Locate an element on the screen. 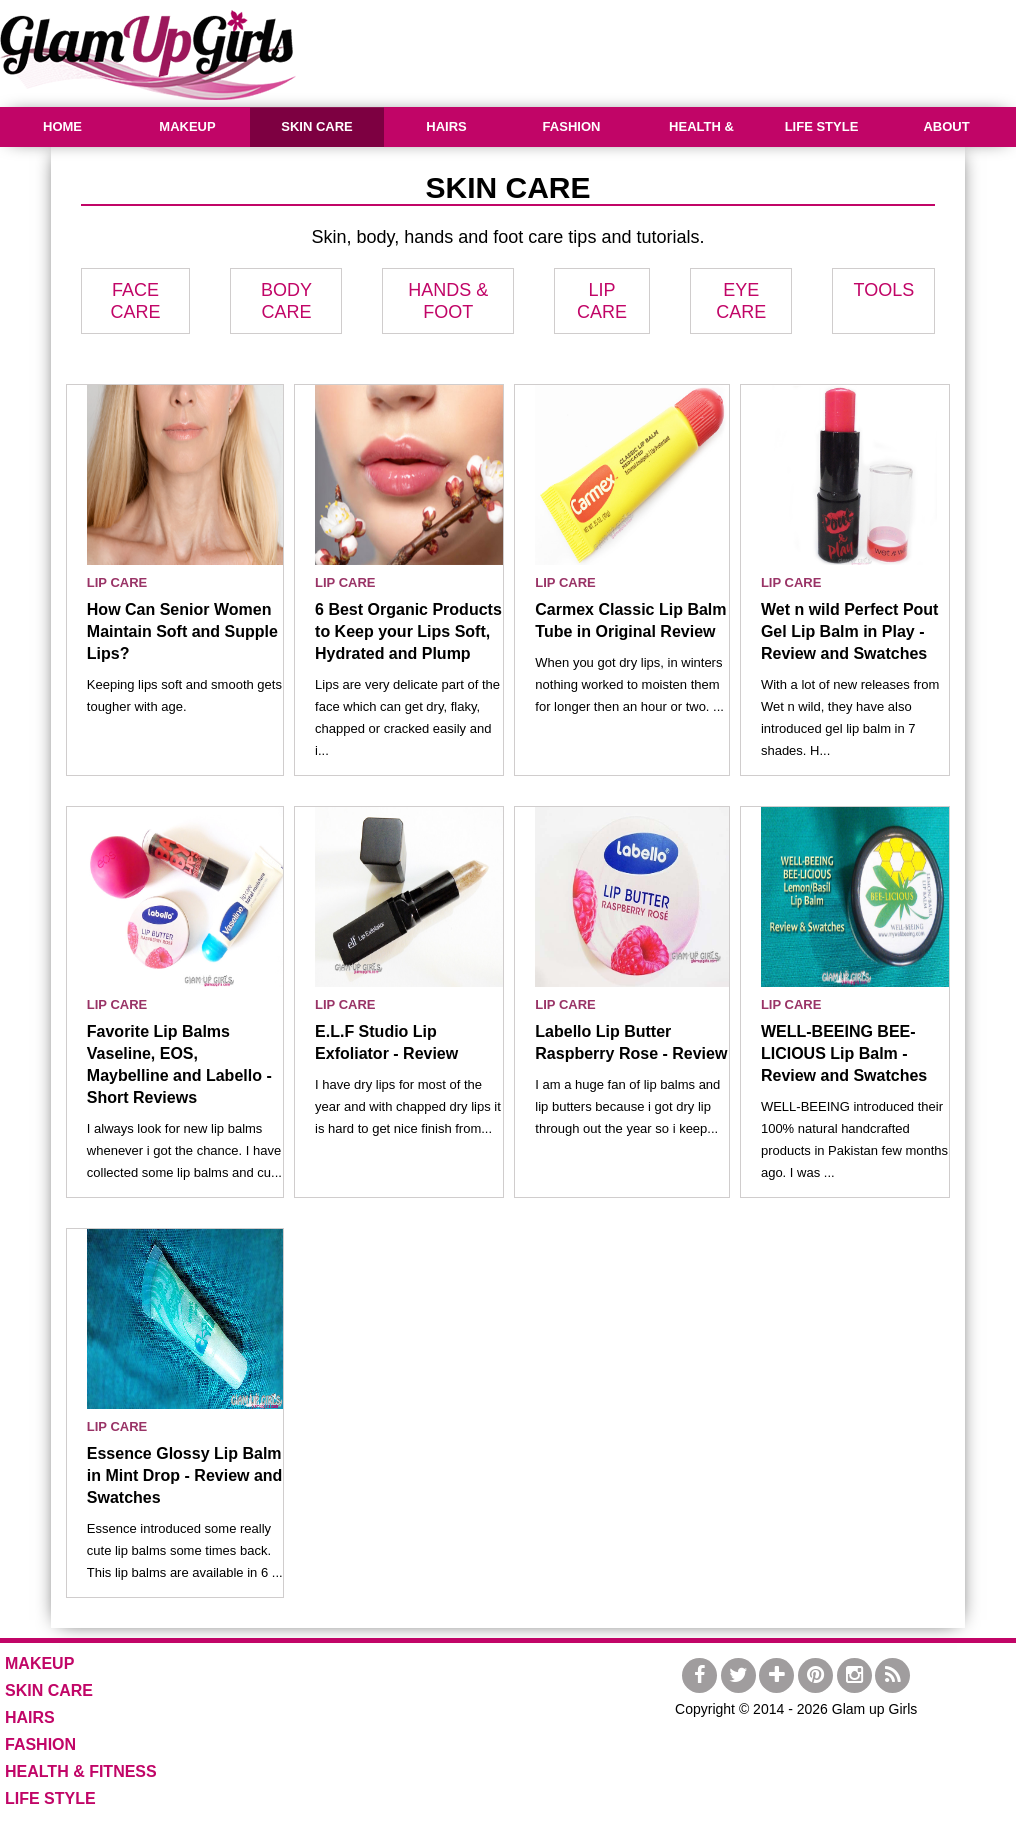 Image resolution: width=1016 pixels, height=1845 pixels. Wet n wild Perfect Pout Gel Lip Balm in Play - Review and Swatches is located at coordinates (850, 631).